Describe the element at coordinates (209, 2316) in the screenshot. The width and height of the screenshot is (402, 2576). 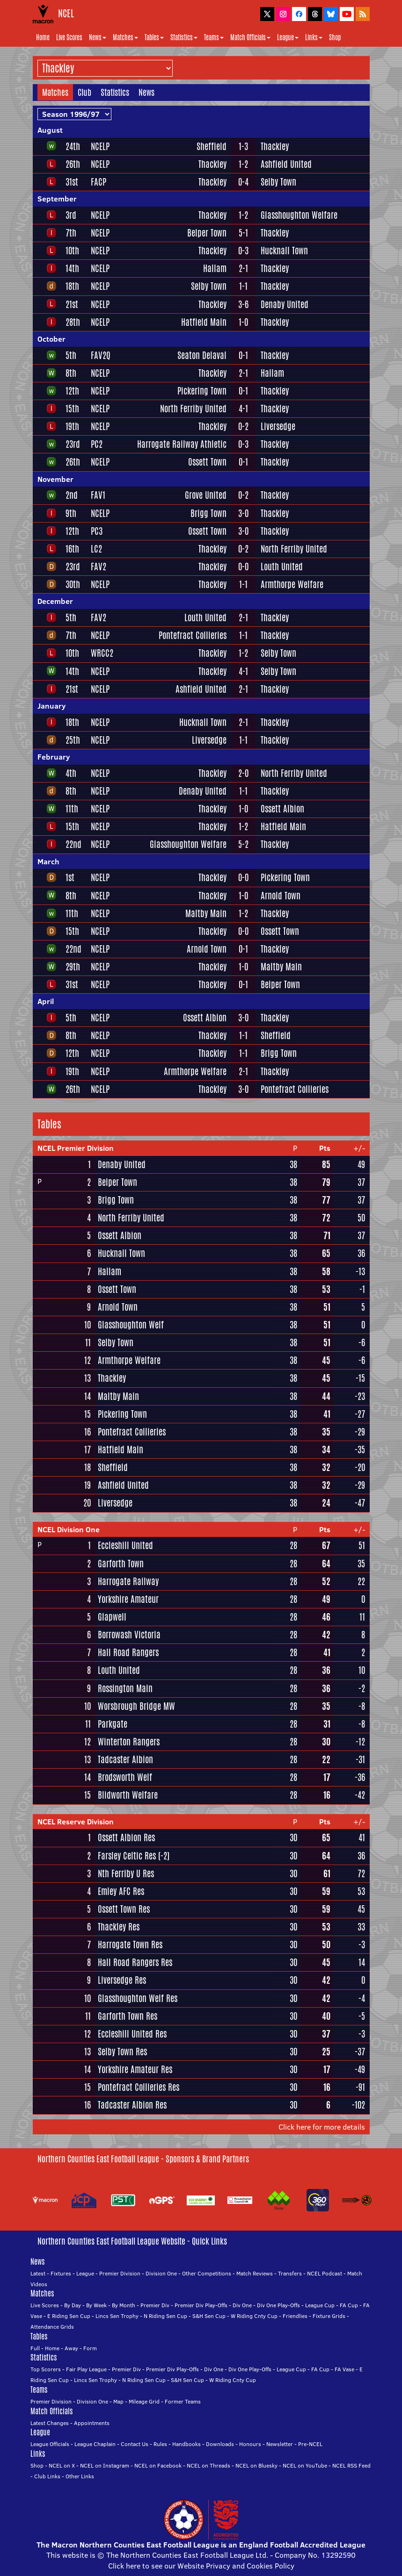
I see `S&H Sen Cup` at that location.